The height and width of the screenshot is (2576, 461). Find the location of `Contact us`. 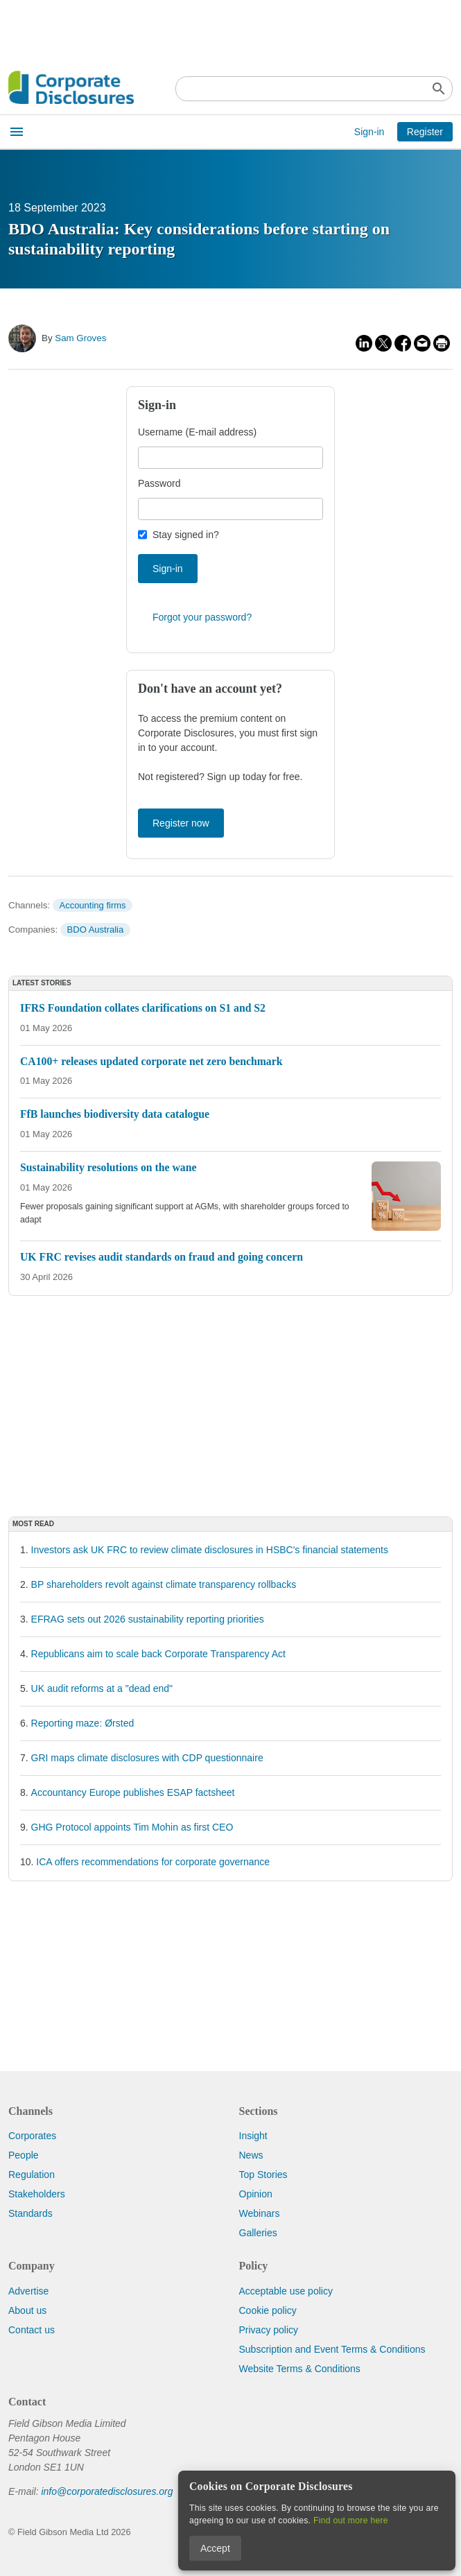

Contact us is located at coordinates (31, 2329).